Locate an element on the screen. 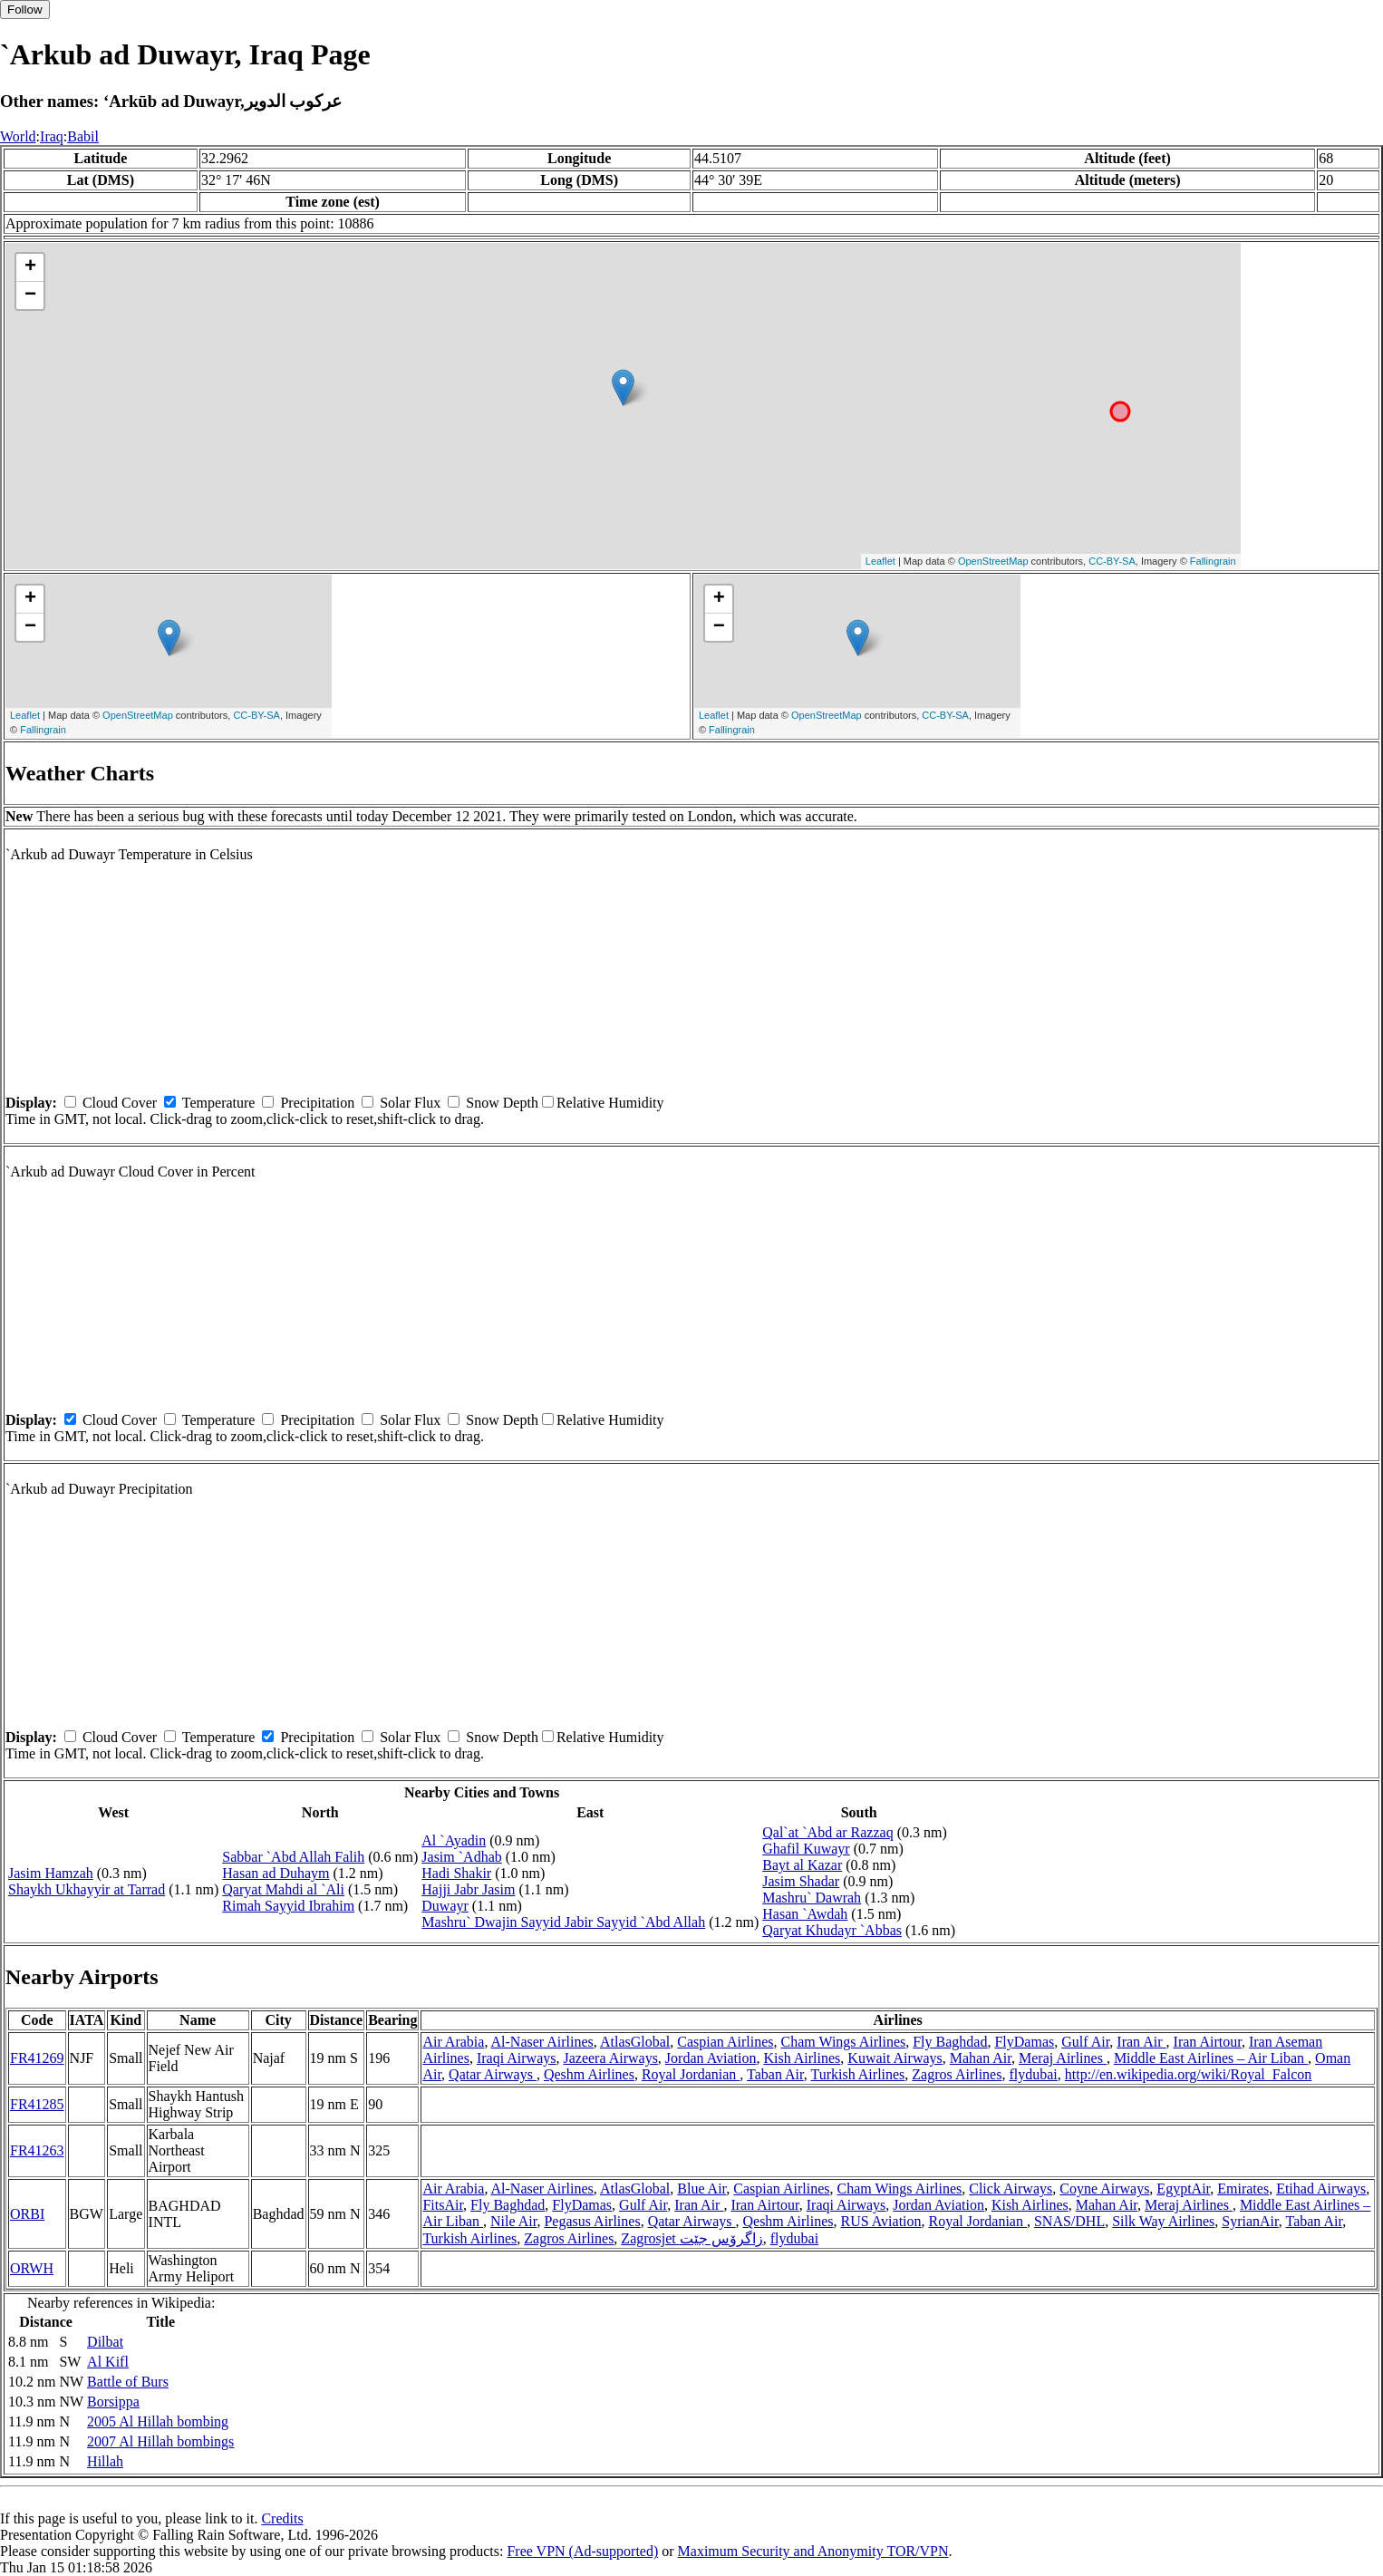  Al-Naser Airlines is located at coordinates (542, 2041).